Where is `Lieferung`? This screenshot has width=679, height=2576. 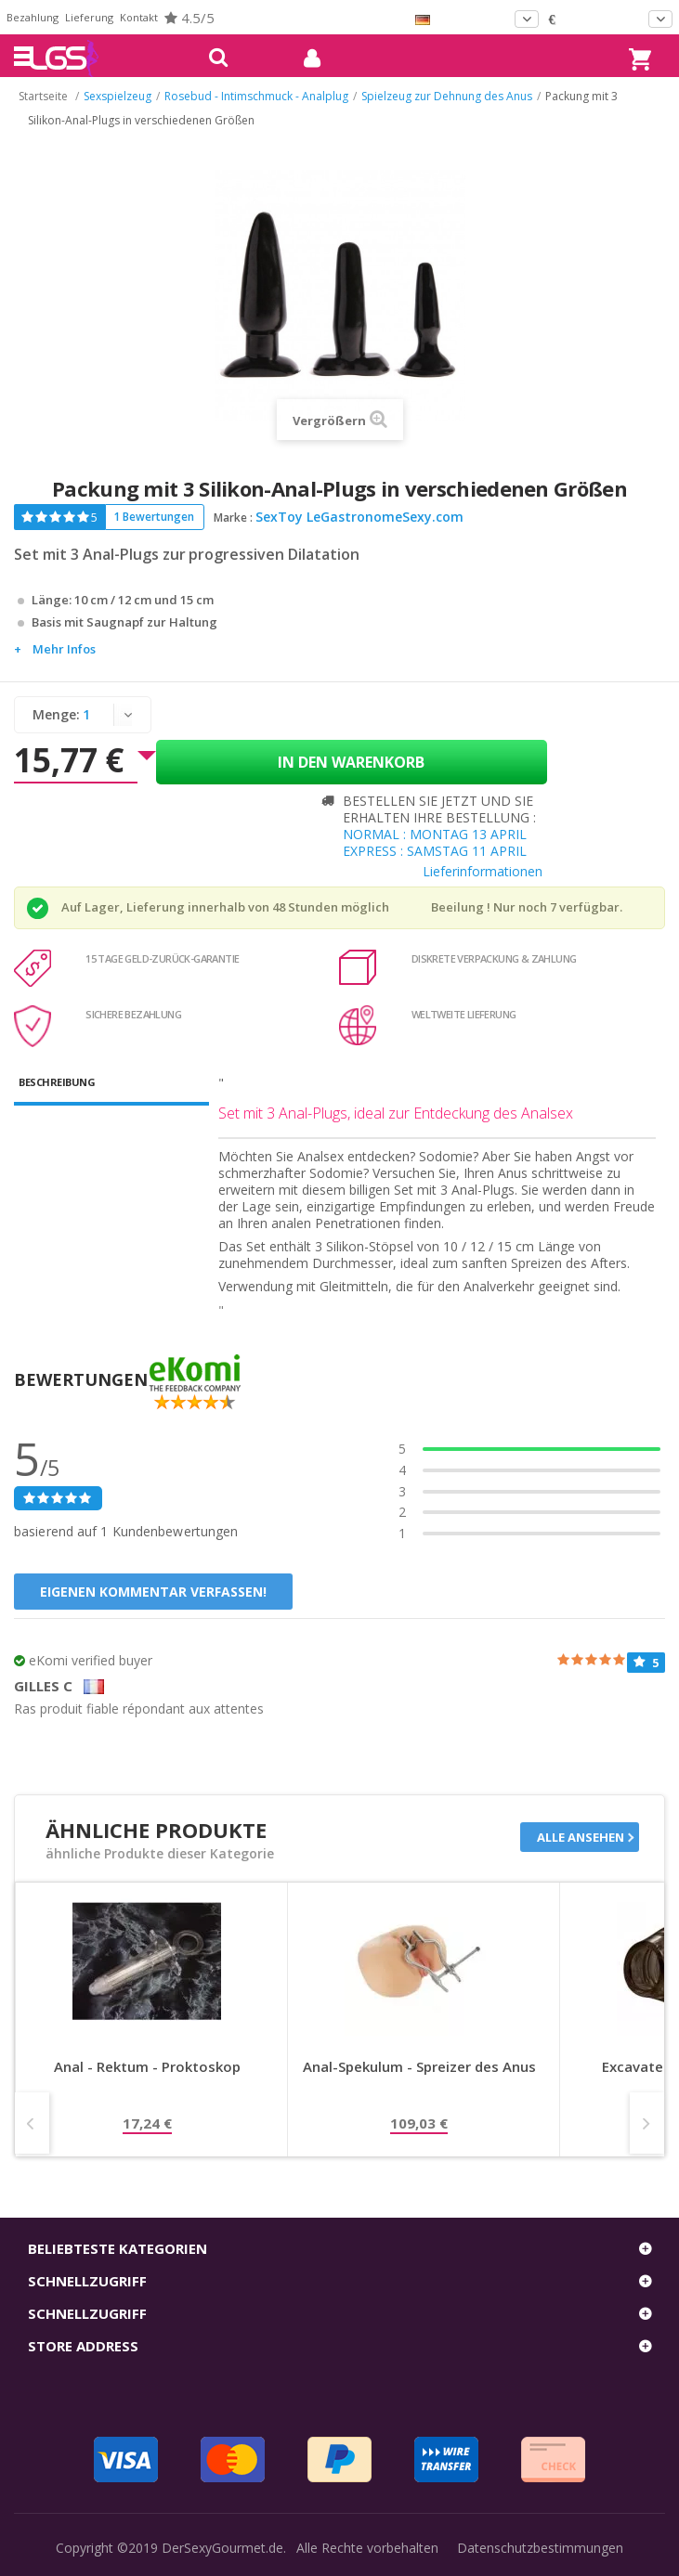
Lieferung is located at coordinates (89, 17).